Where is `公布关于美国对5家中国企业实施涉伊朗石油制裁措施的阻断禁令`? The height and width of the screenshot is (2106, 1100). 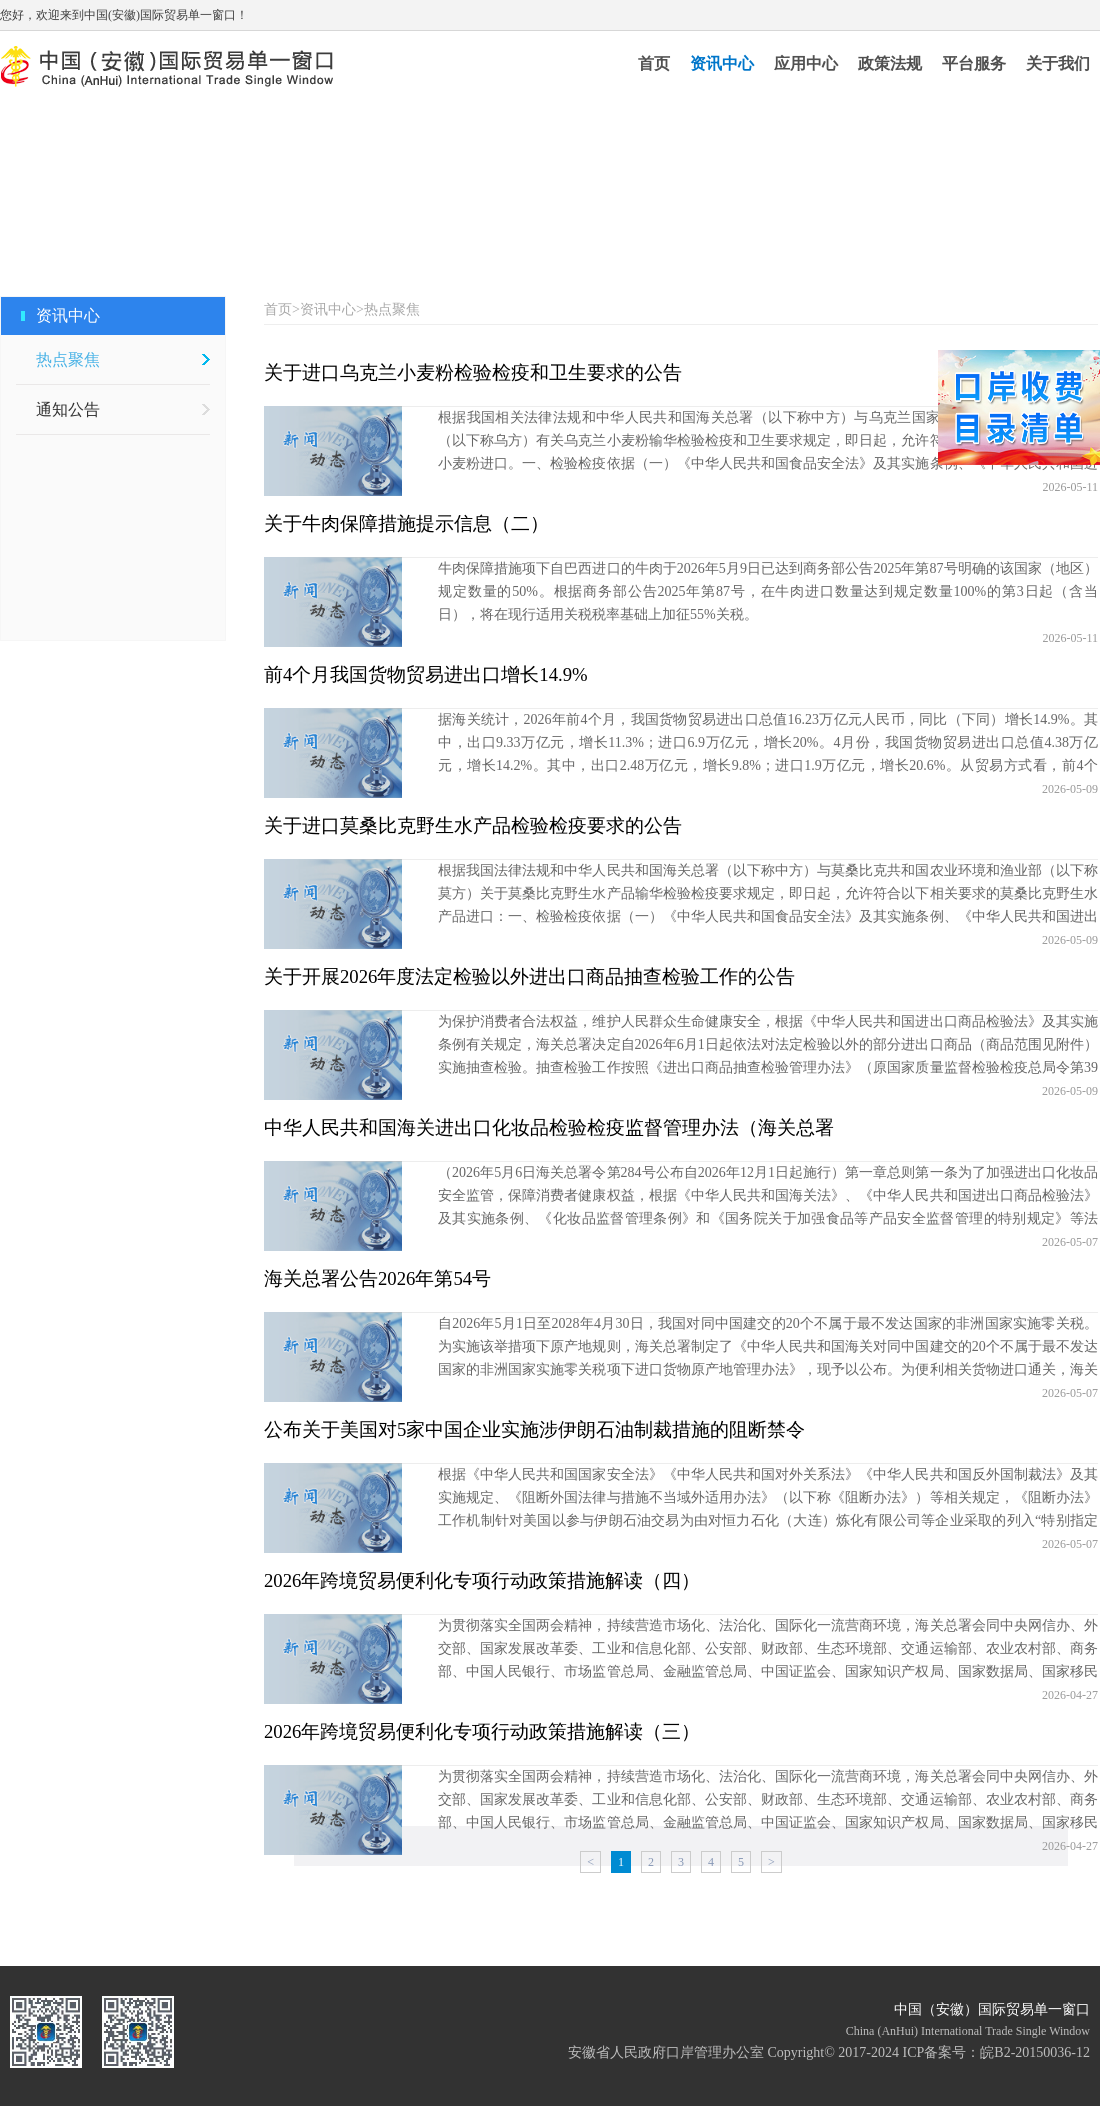
公布关于美国对5家中国企业实施涉伊朗石油制裁措施的阻断禁令 is located at coordinates (534, 1429).